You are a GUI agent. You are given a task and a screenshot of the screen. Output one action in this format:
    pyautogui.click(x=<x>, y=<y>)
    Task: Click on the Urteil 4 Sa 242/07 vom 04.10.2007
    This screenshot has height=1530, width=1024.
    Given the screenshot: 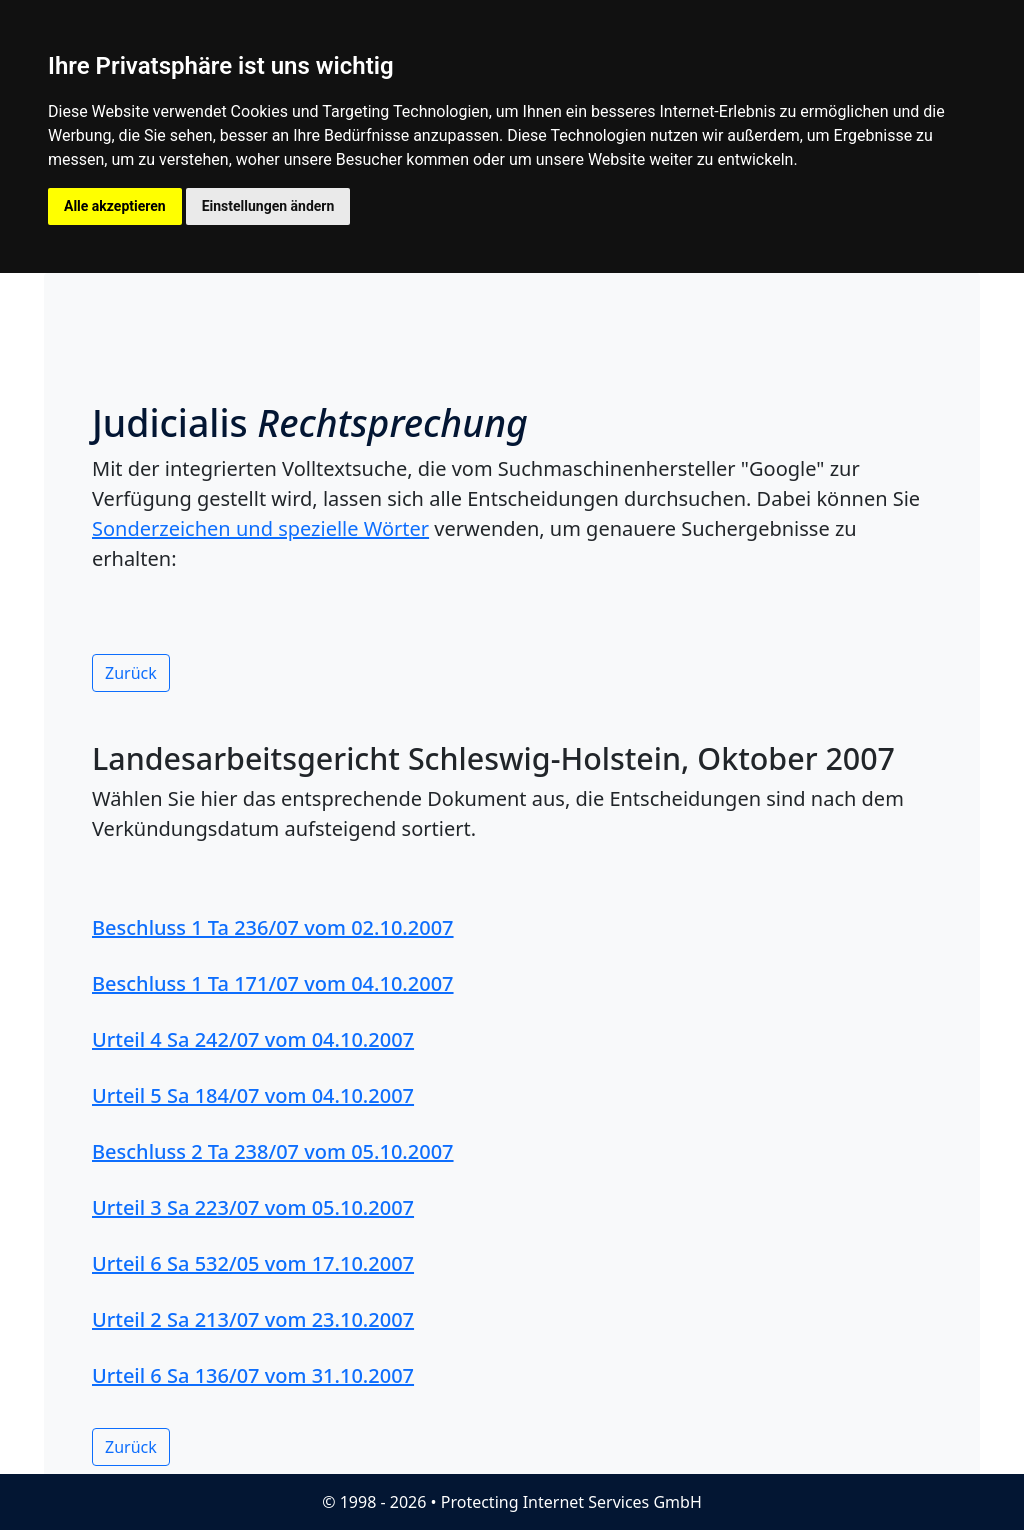 What is the action you would take?
    pyautogui.click(x=253, y=1039)
    